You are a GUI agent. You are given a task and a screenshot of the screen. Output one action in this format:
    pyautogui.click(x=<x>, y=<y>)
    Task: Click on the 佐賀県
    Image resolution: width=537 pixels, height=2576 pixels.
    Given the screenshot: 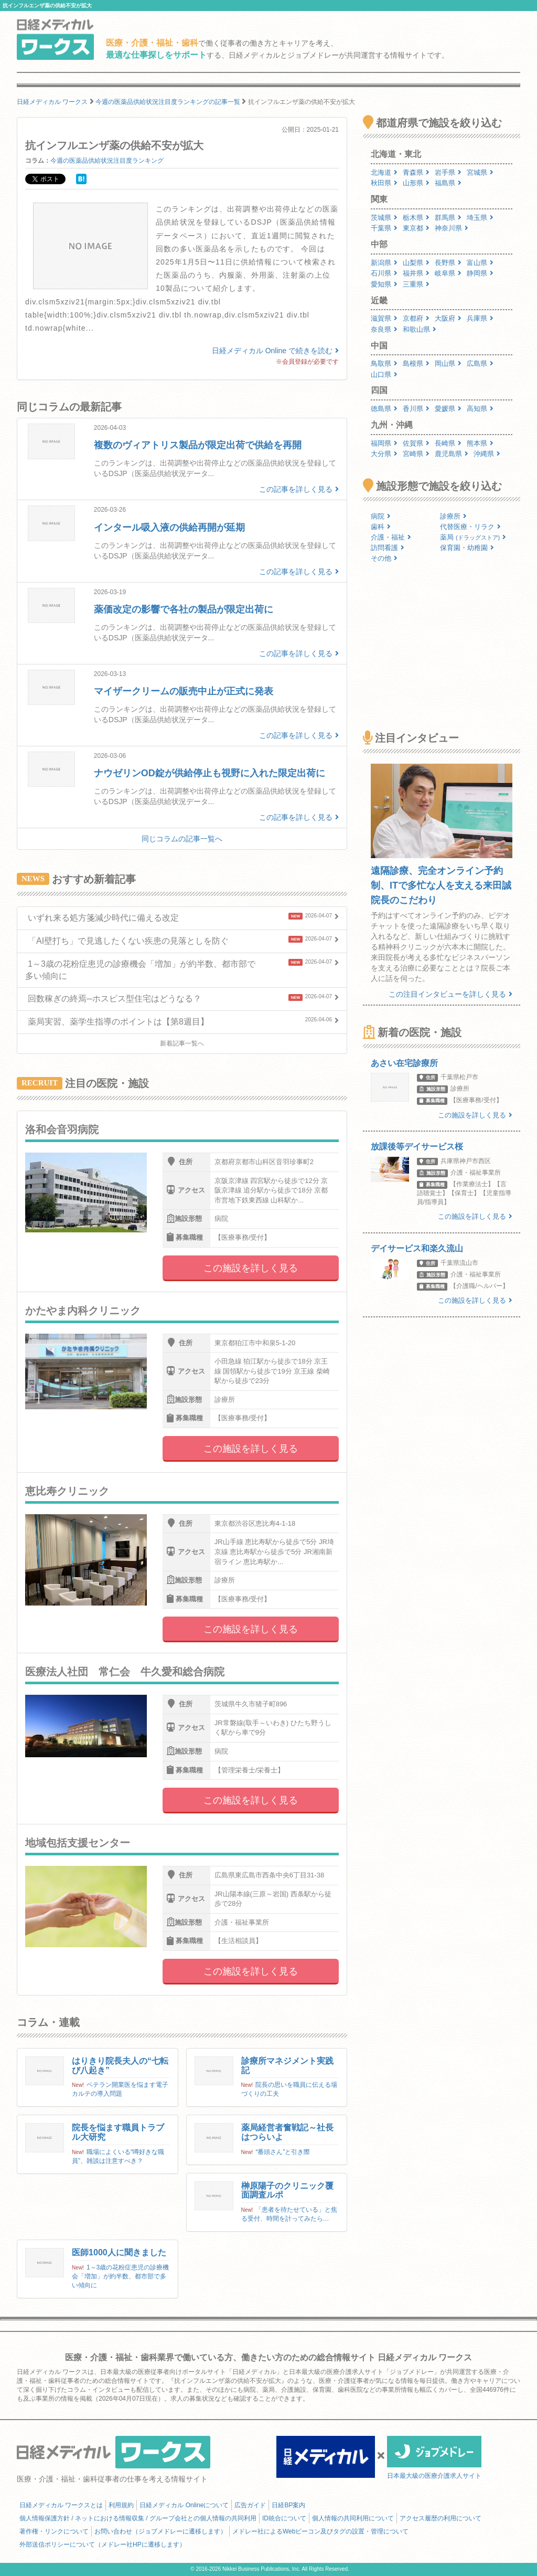 What is the action you would take?
    pyautogui.click(x=416, y=443)
    